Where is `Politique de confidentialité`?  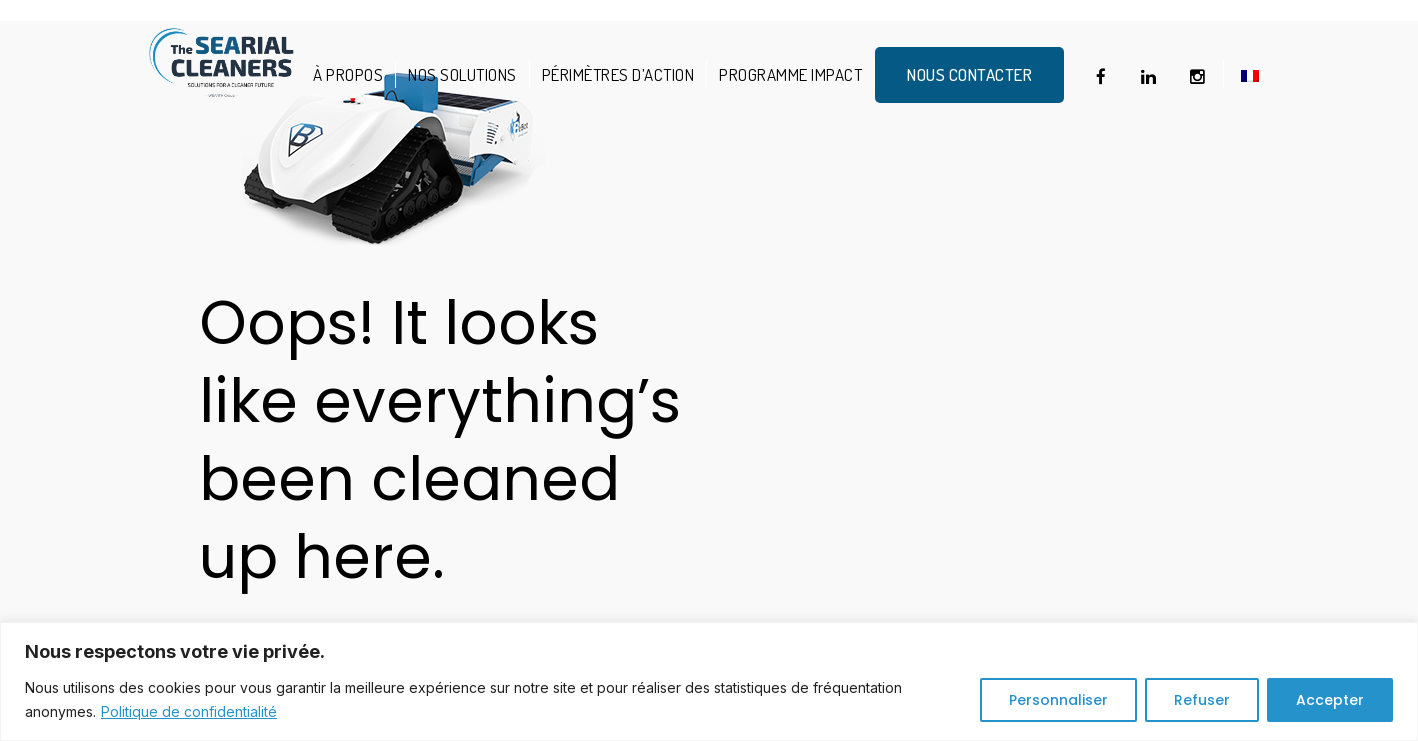 Politique de confidentialité is located at coordinates (189, 711).